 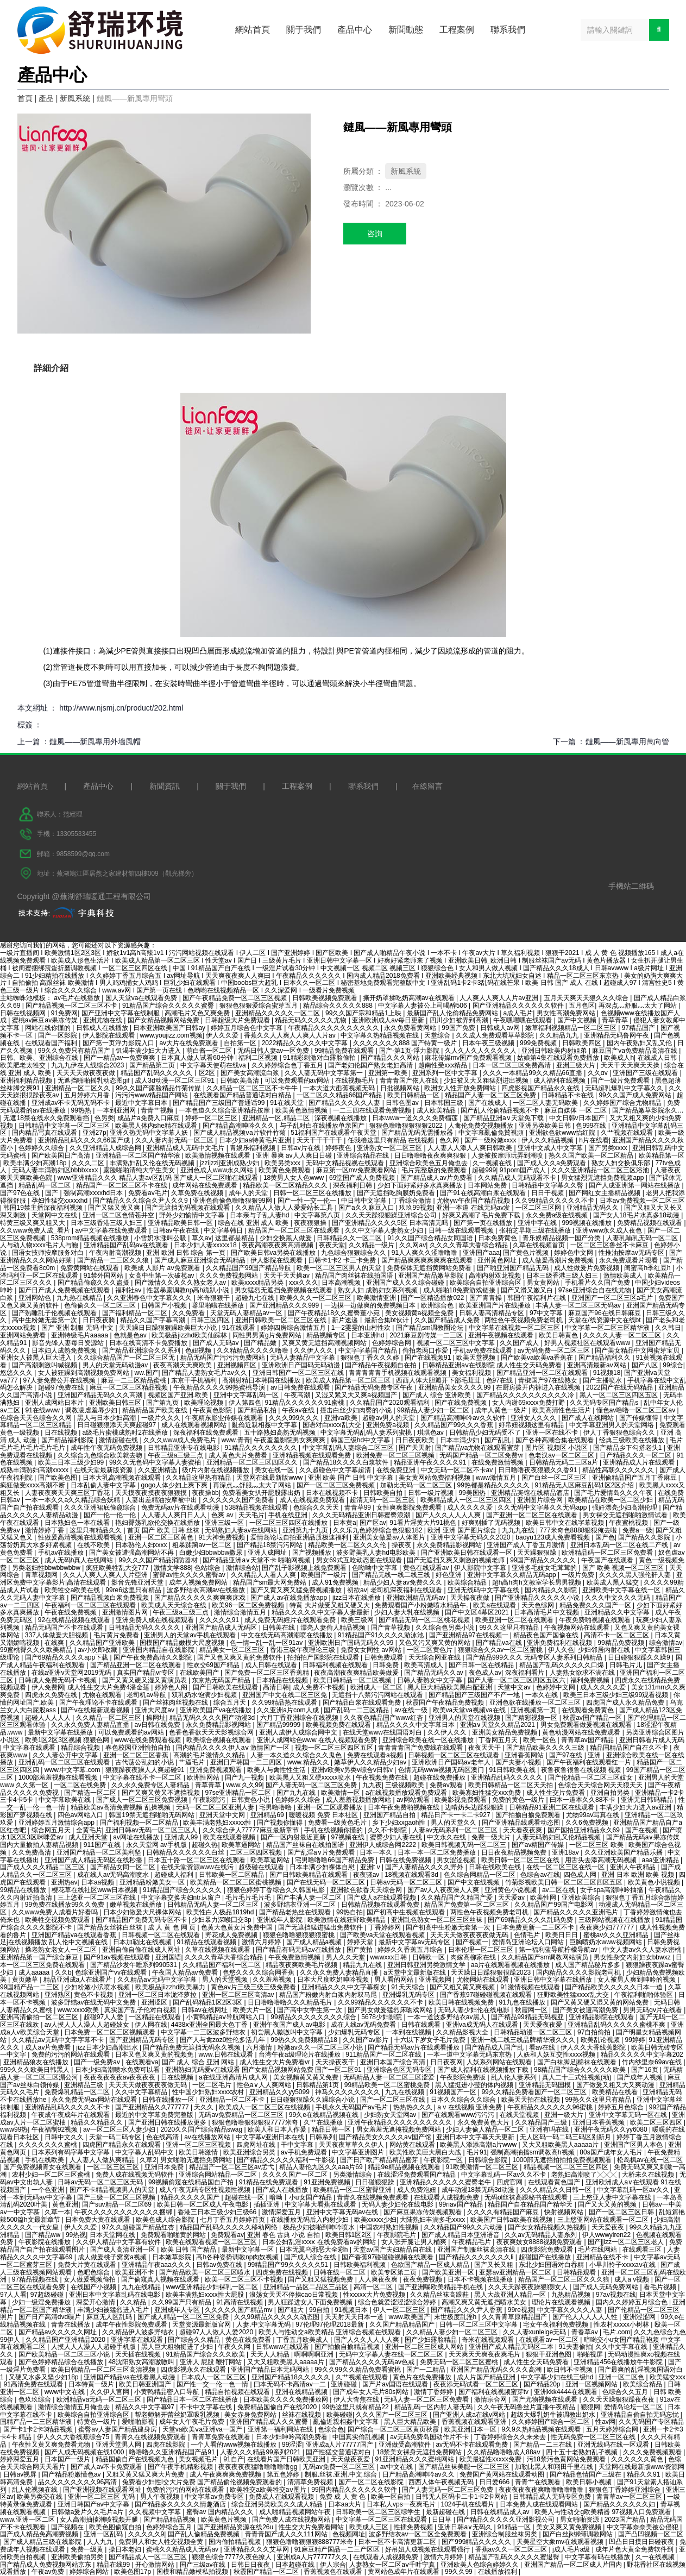 I want to click on 亚瑟av亚洲精品一区二区, so click(x=516, y=2272).